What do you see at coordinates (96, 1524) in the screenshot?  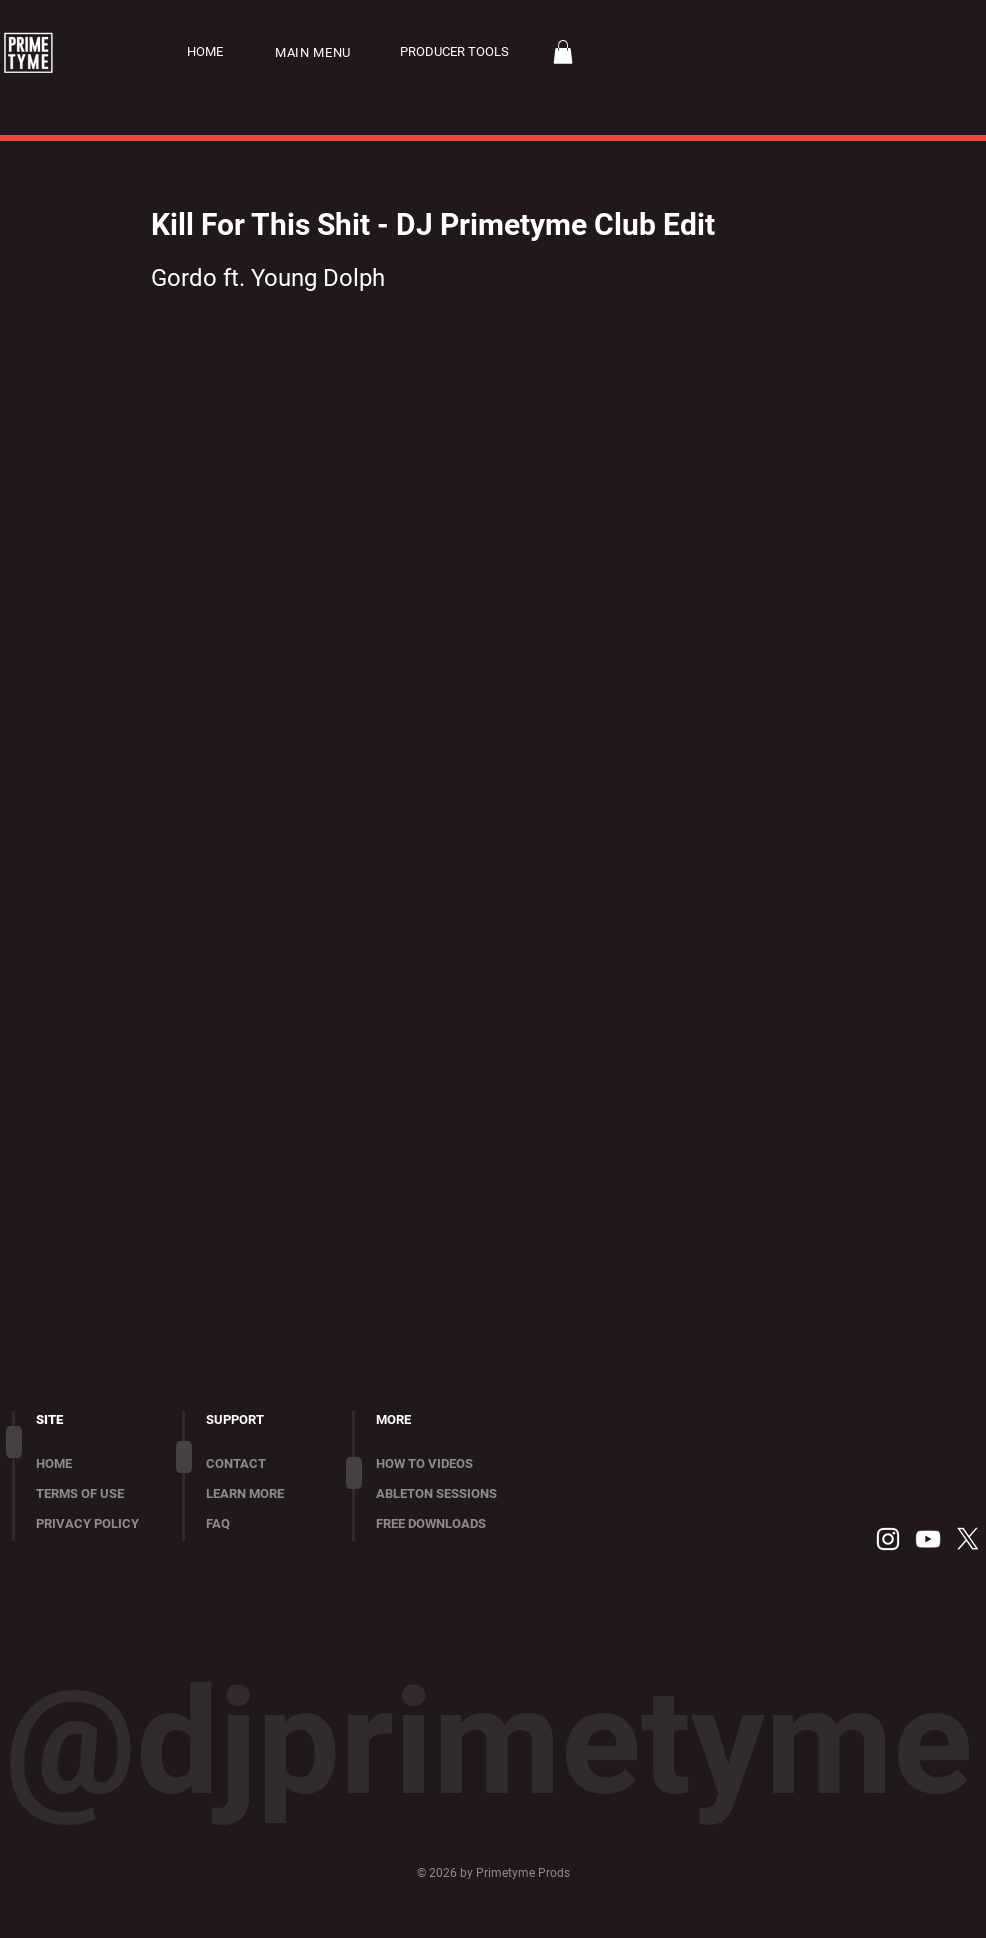 I see `[PRIVACY POLICY]` at bounding box center [96, 1524].